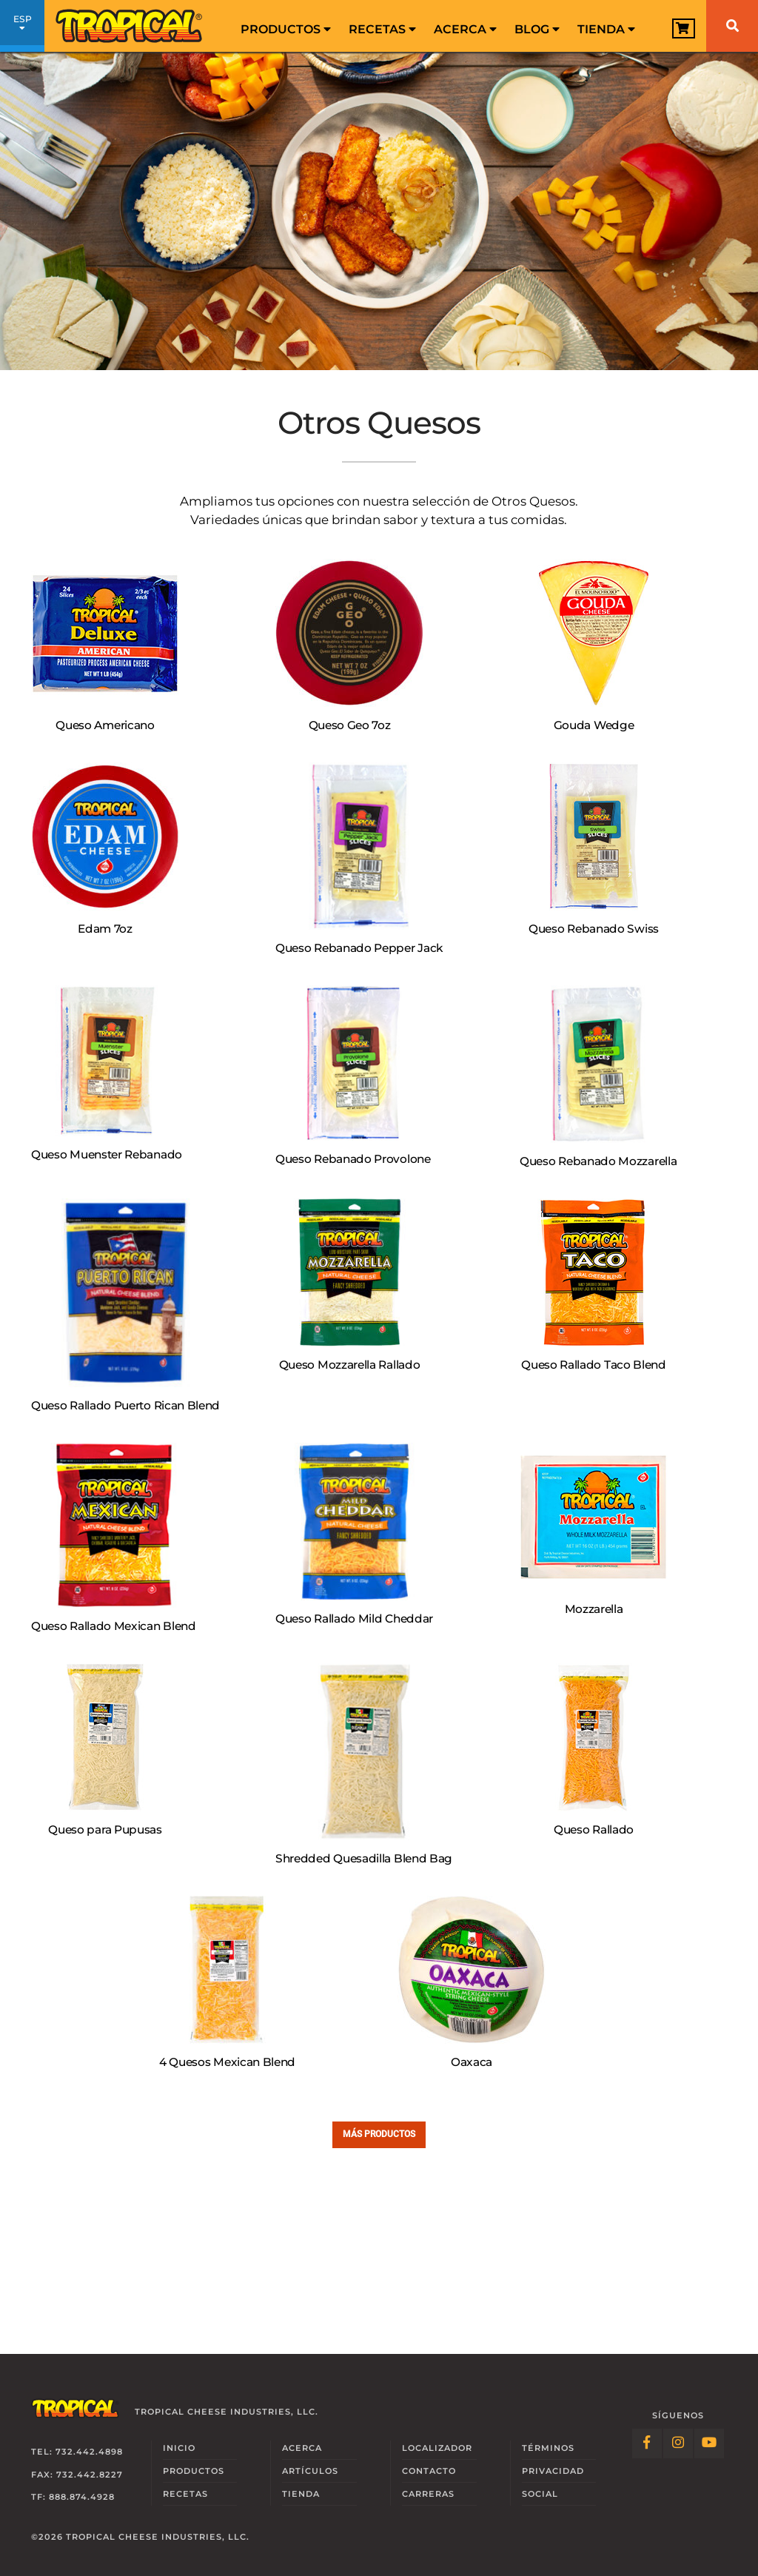 This screenshot has height=2576, width=758. Describe the element at coordinates (540, 2494) in the screenshot. I see `Social` at that location.